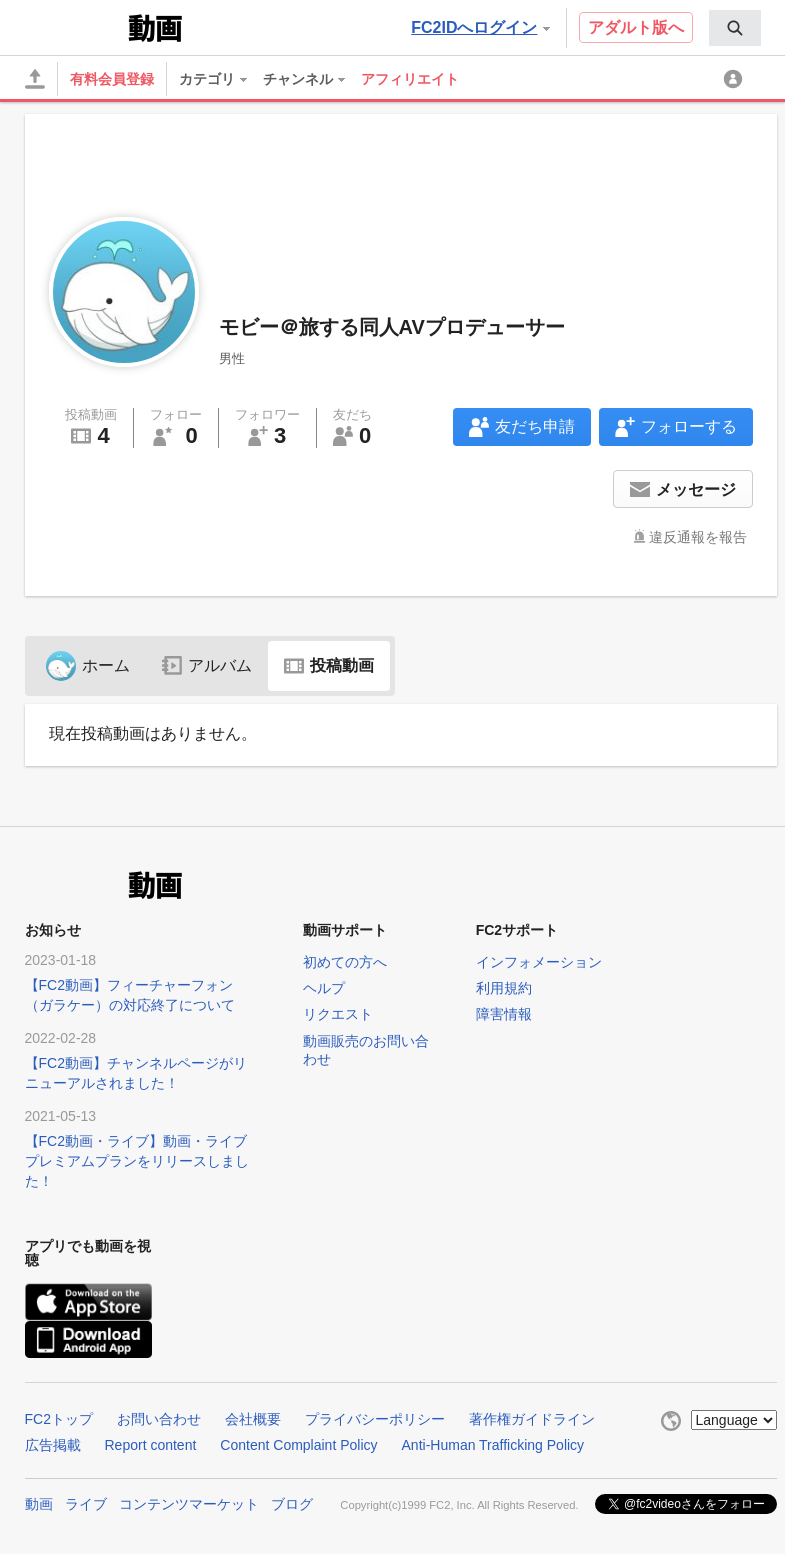  Describe the element at coordinates (159, 1419) in the screenshot. I see `お問い合わせ` at that location.